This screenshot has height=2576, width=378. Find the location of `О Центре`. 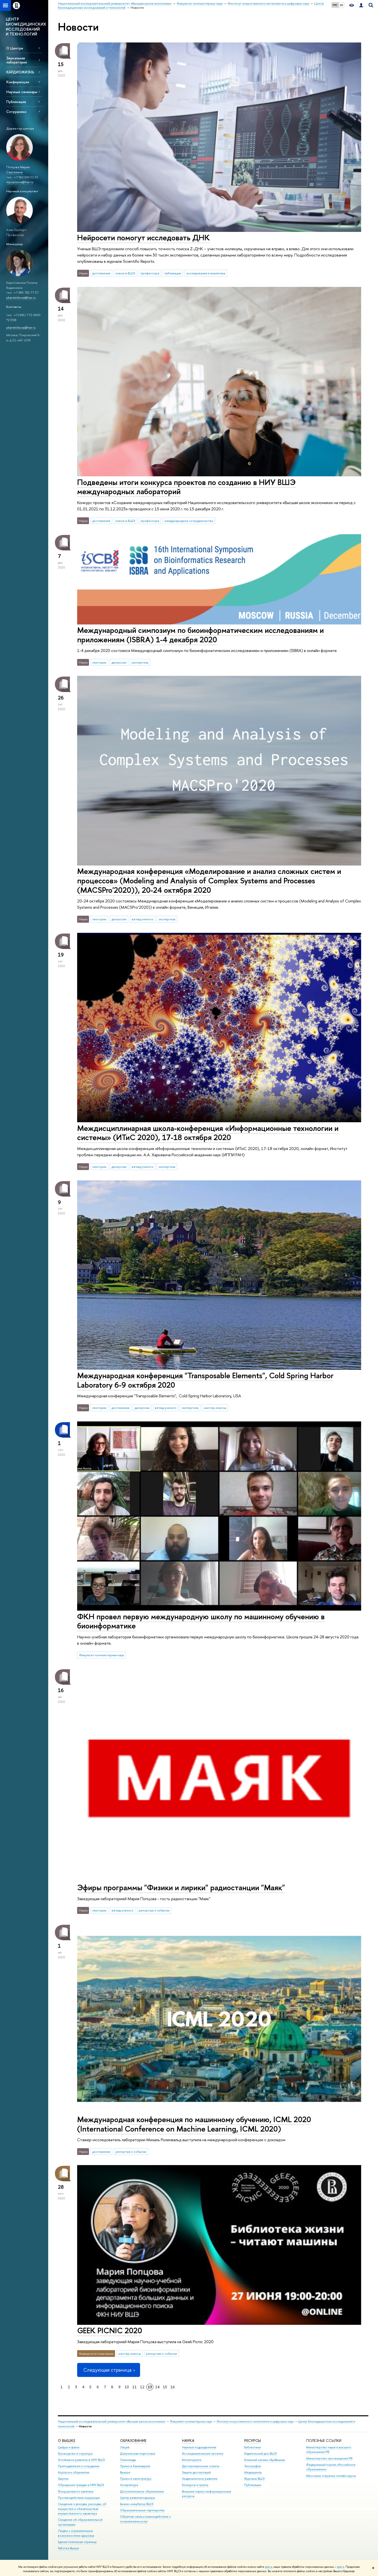

О Центре is located at coordinates (14, 48).